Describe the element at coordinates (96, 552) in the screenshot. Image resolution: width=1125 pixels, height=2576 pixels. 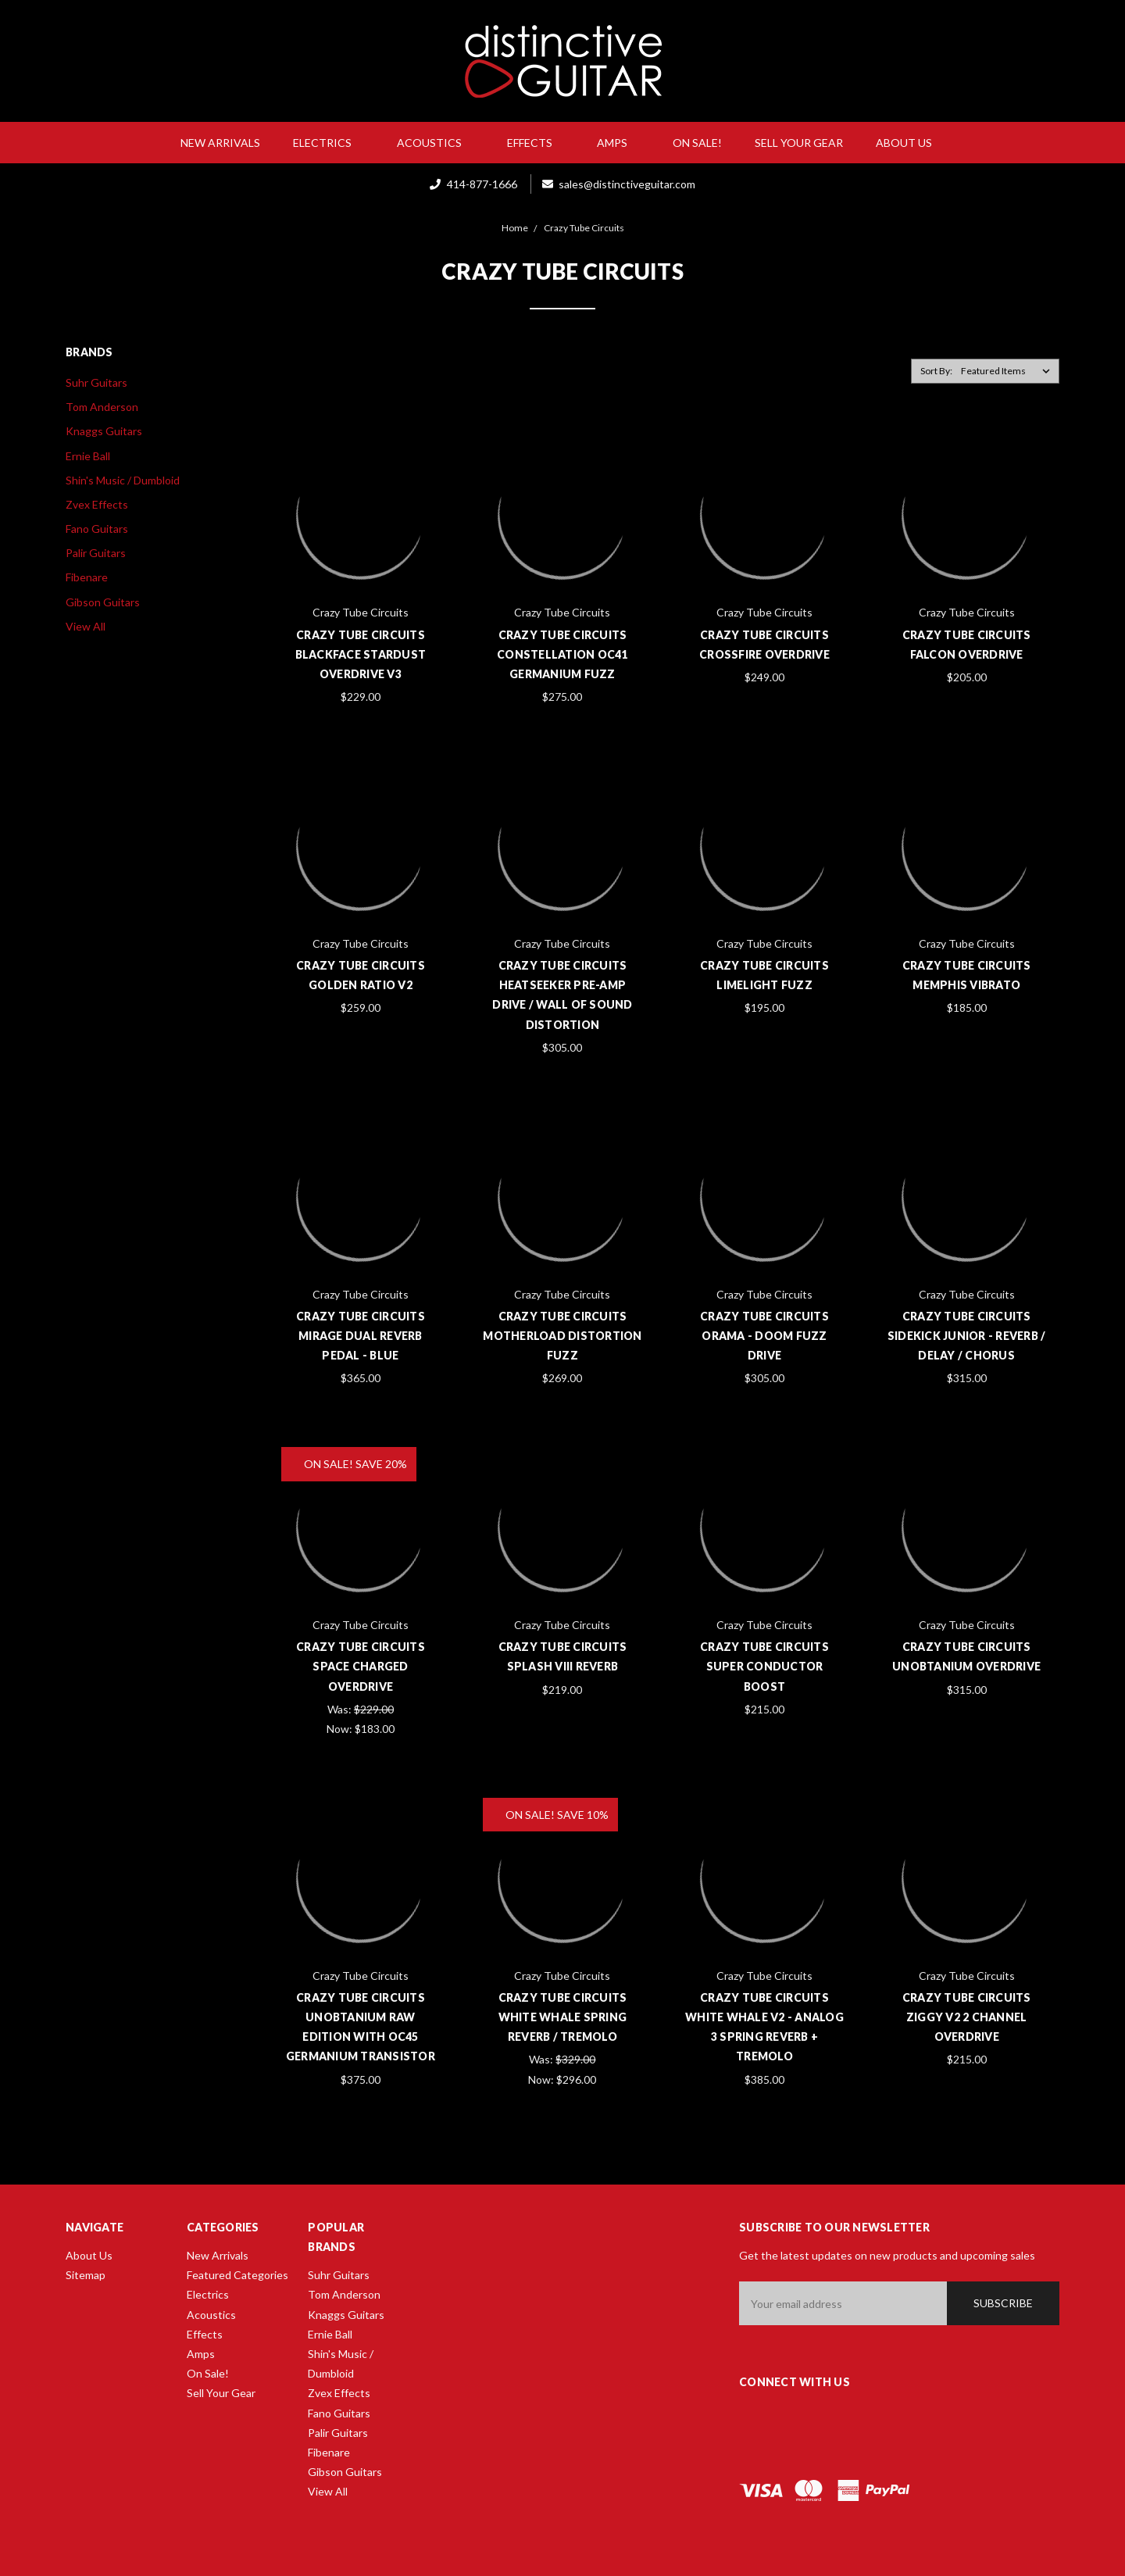
I see `Palir Guitars` at that location.